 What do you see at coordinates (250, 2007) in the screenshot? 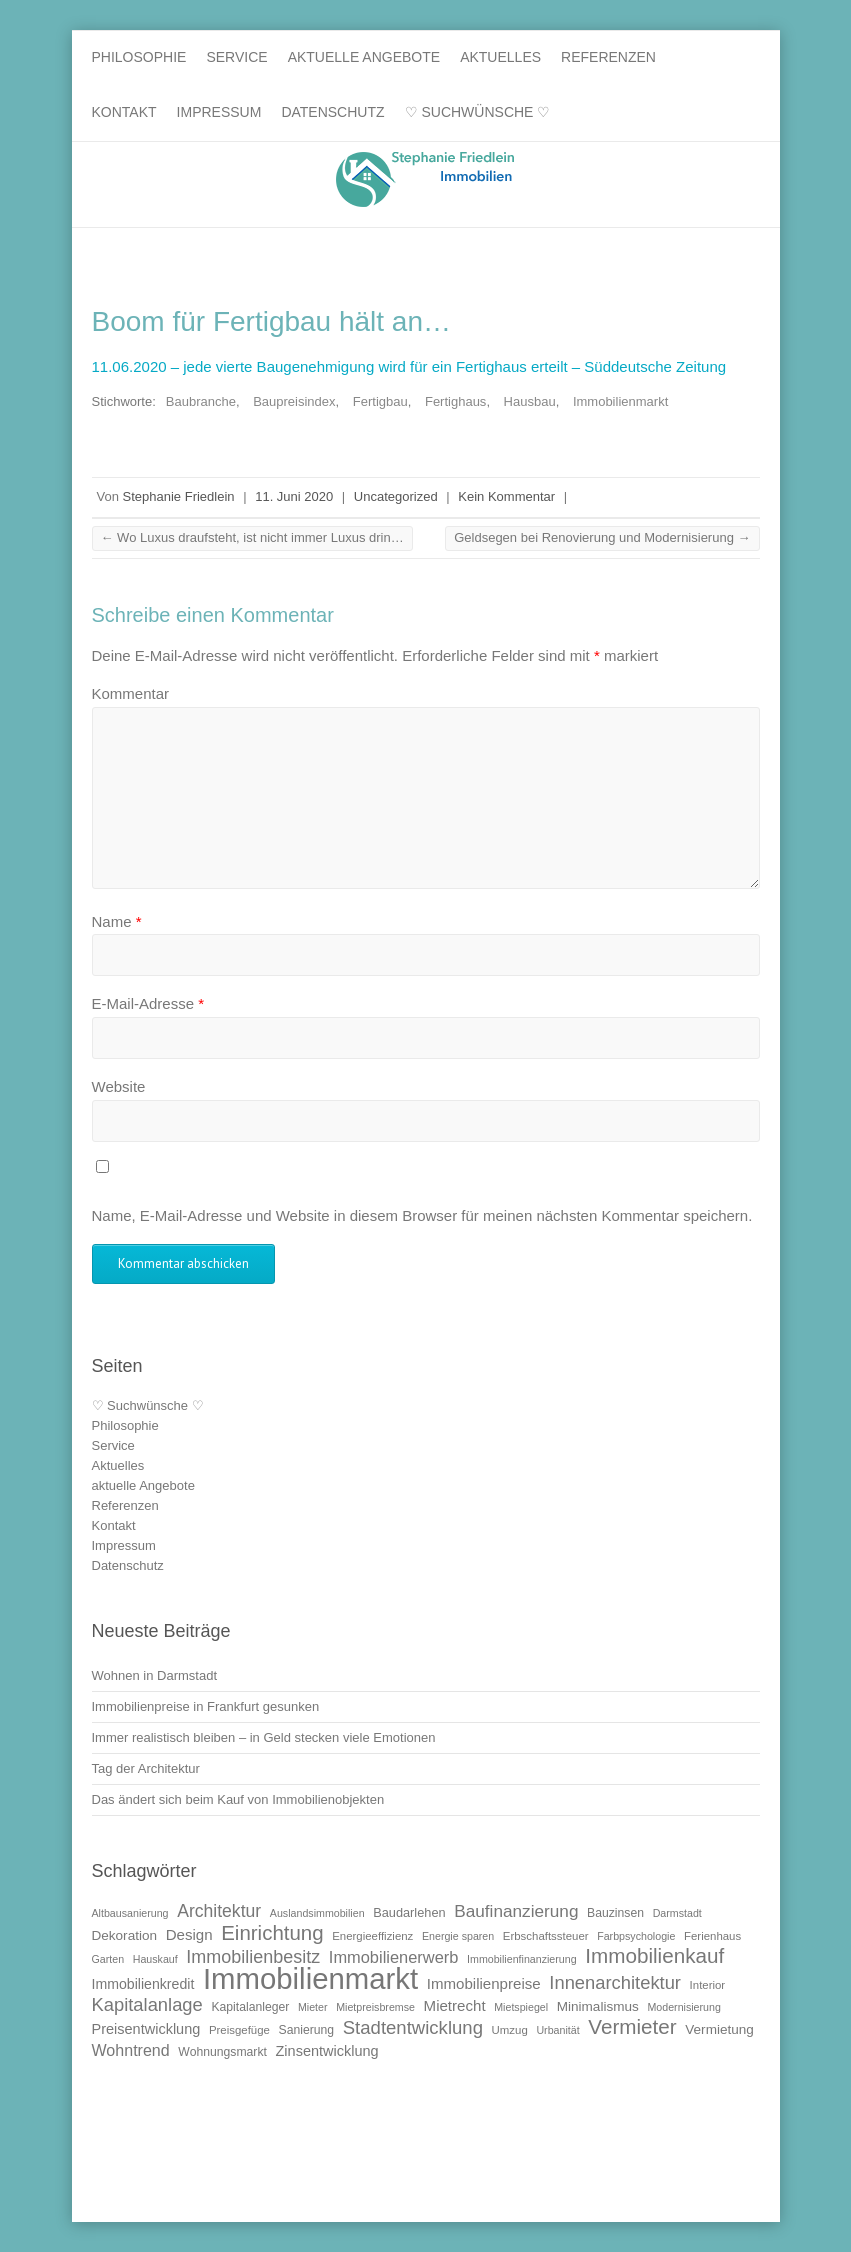
I see `Kapitalanleger [Kapitalanleger (11 Einträge)]` at bounding box center [250, 2007].